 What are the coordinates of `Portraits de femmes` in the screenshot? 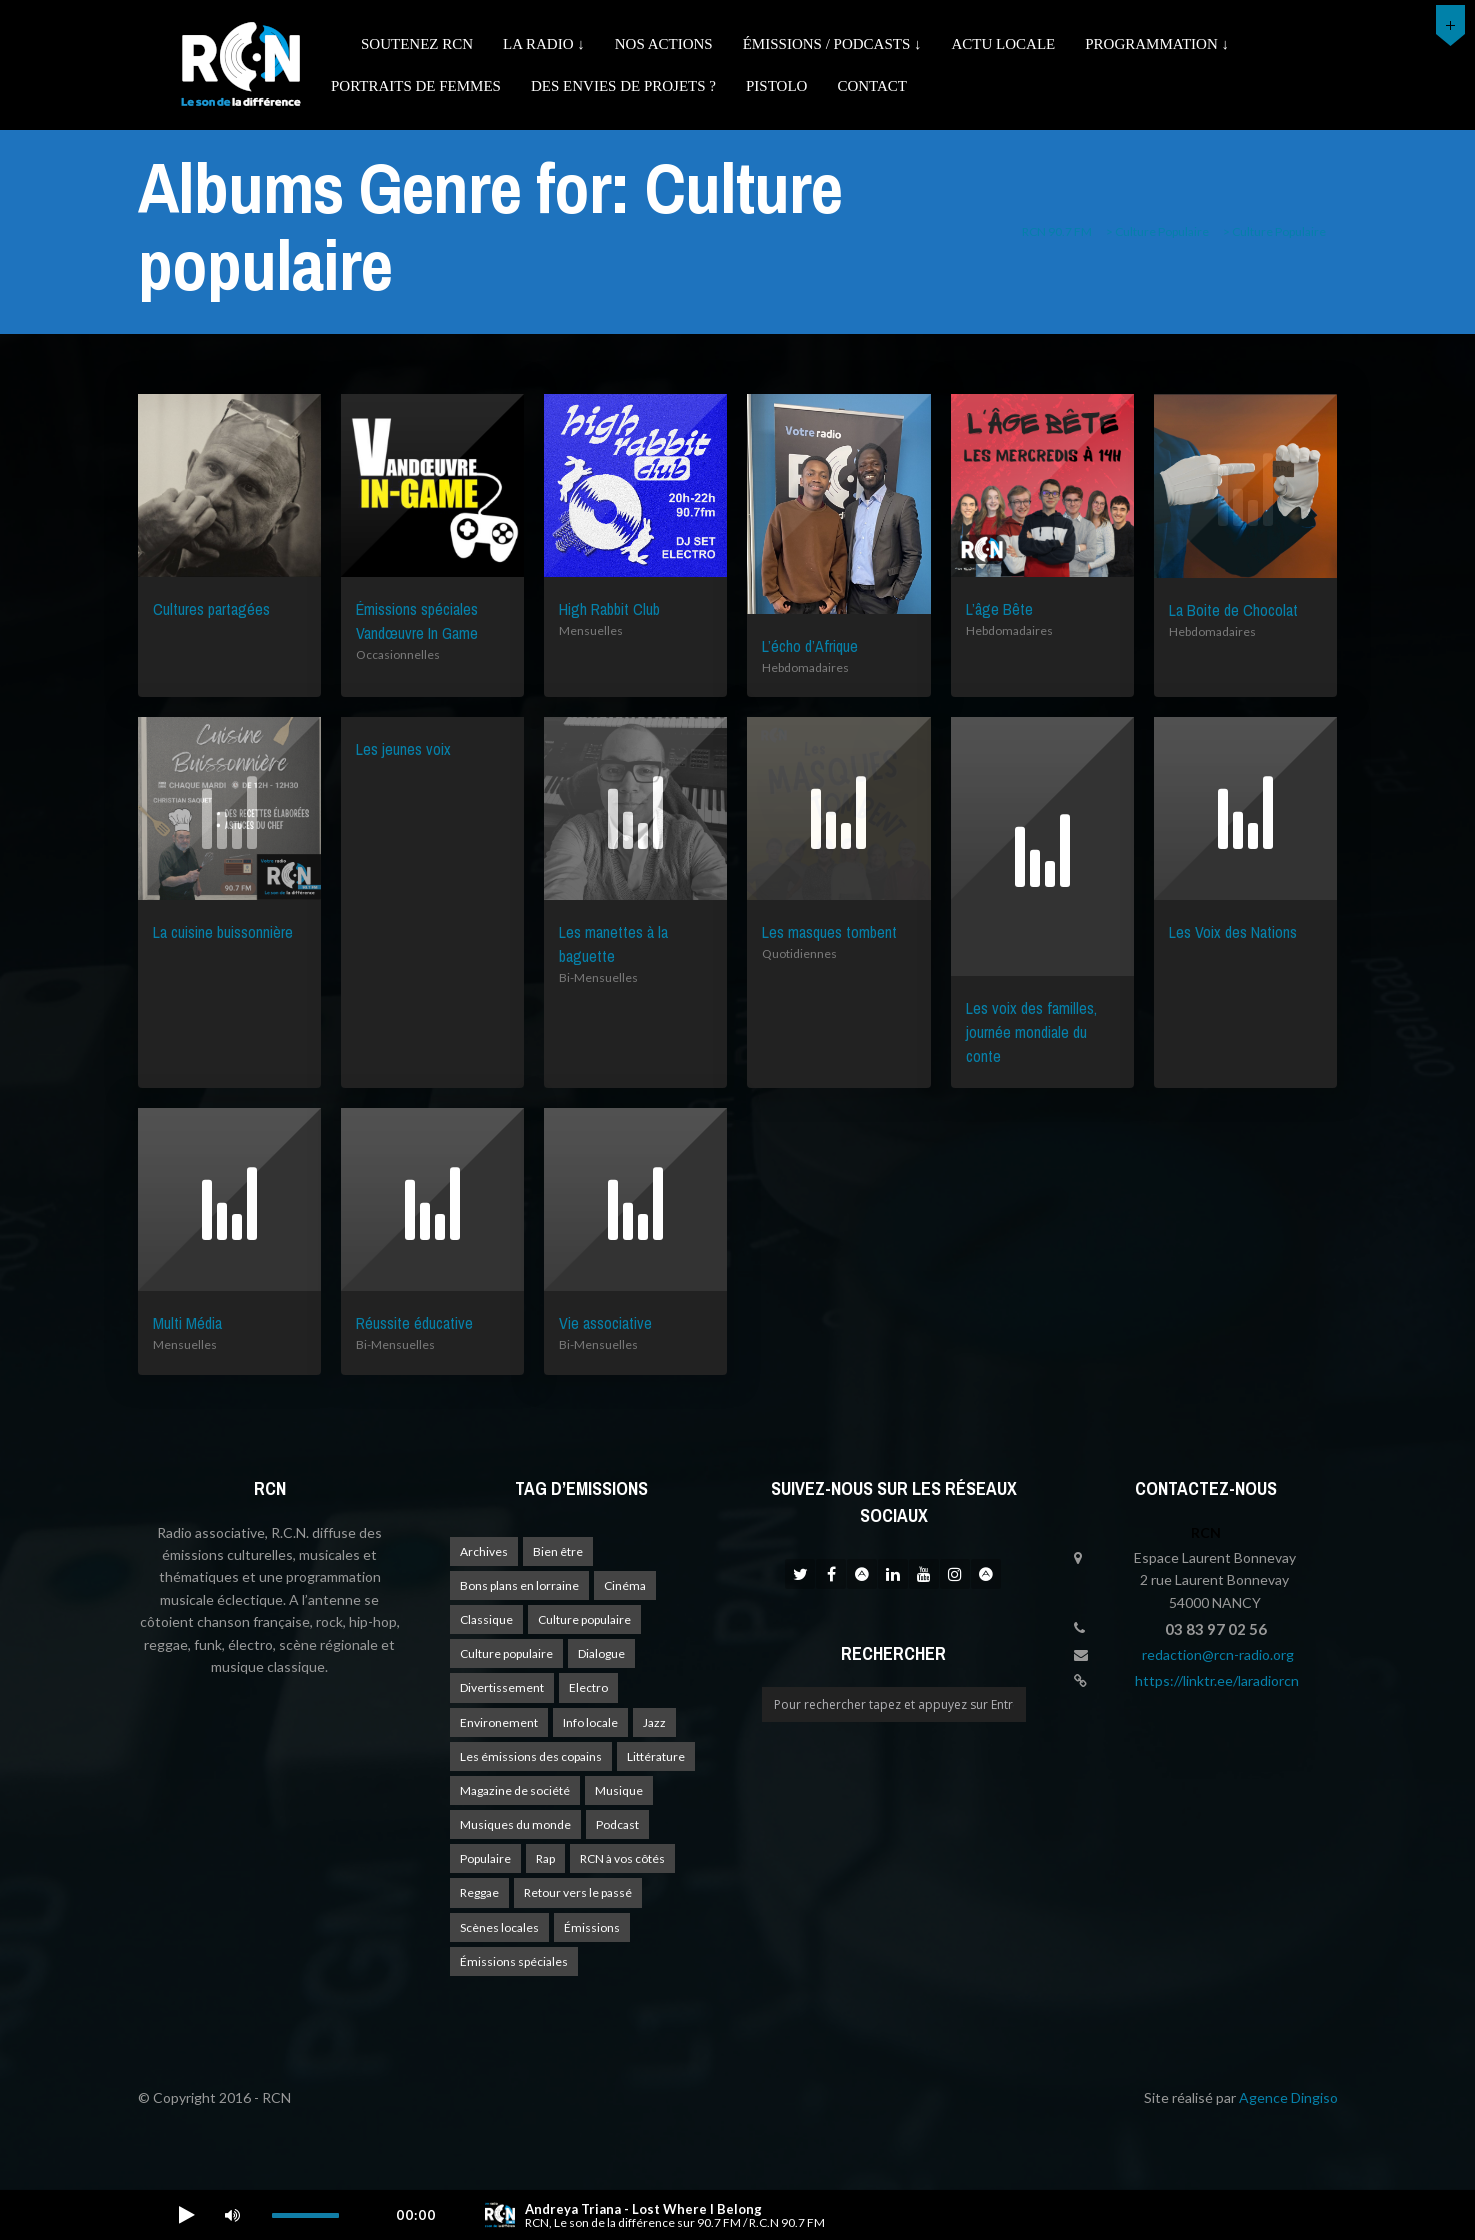 It's located at (416, 86).